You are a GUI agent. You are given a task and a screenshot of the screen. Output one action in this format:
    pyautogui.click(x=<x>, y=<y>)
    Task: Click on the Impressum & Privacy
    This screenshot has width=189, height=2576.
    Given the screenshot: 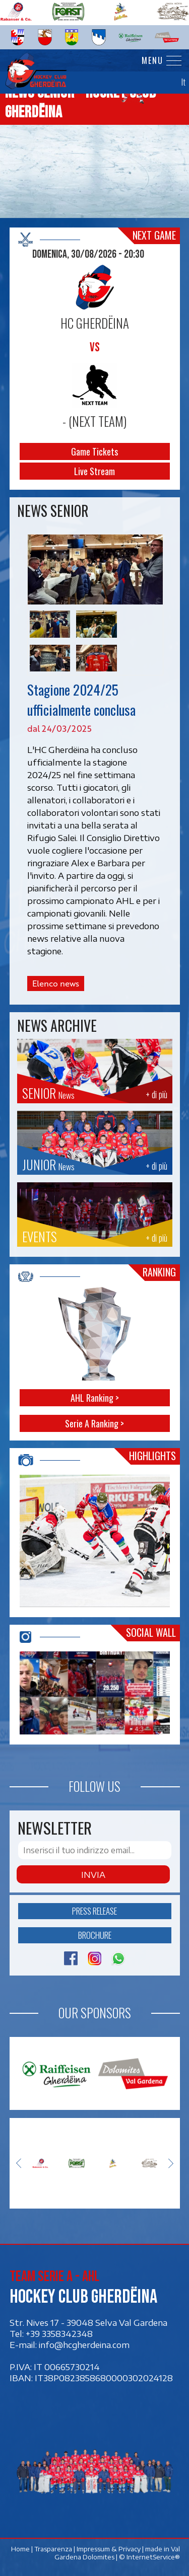 What is the action you would take?
    pyautogui.click(x=108, y=2549)
    